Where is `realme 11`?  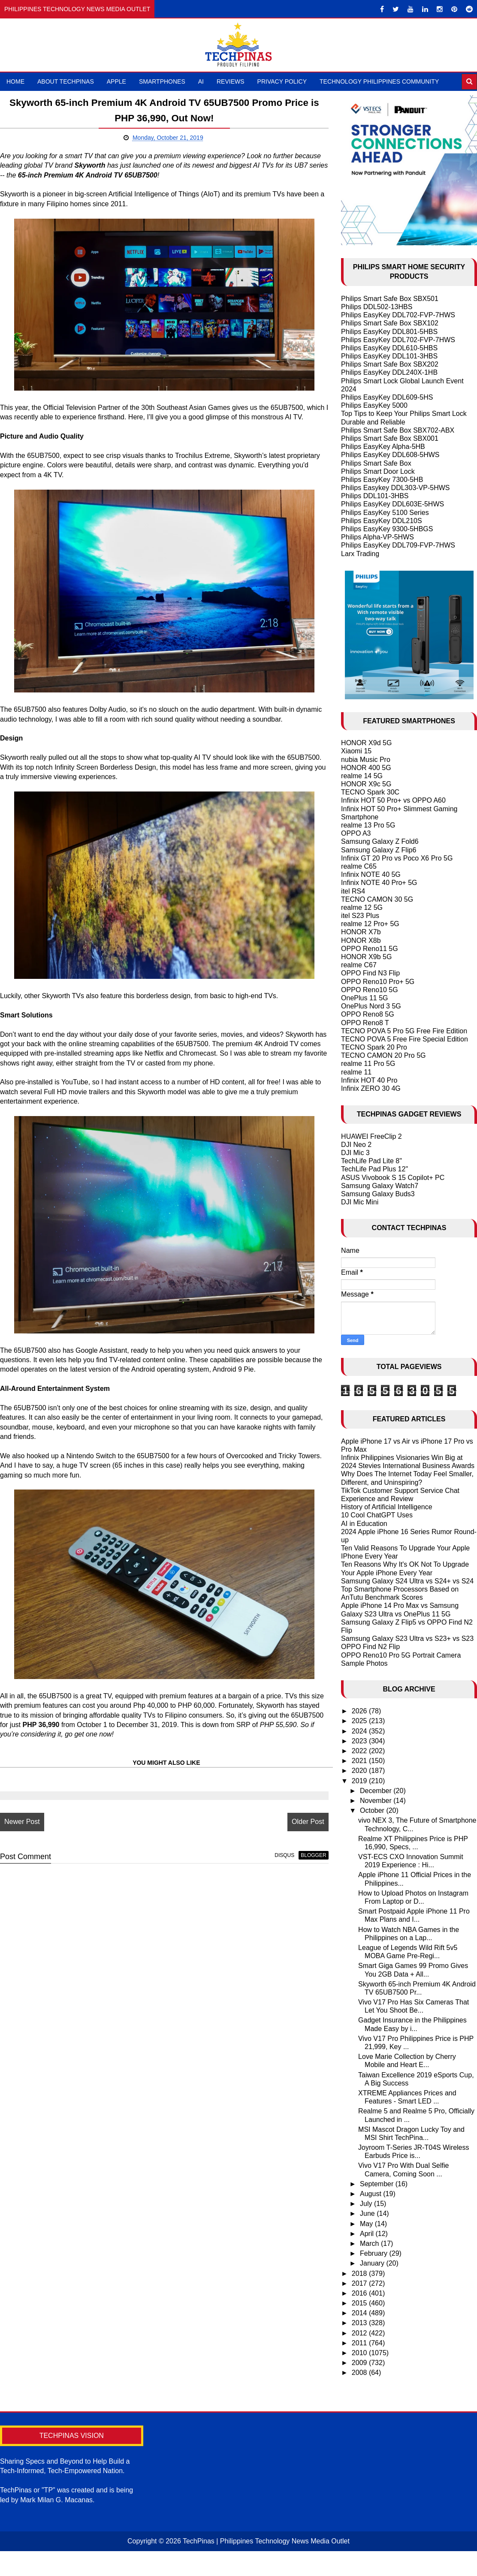 realme 11 is located at coordinates (356, 1072).